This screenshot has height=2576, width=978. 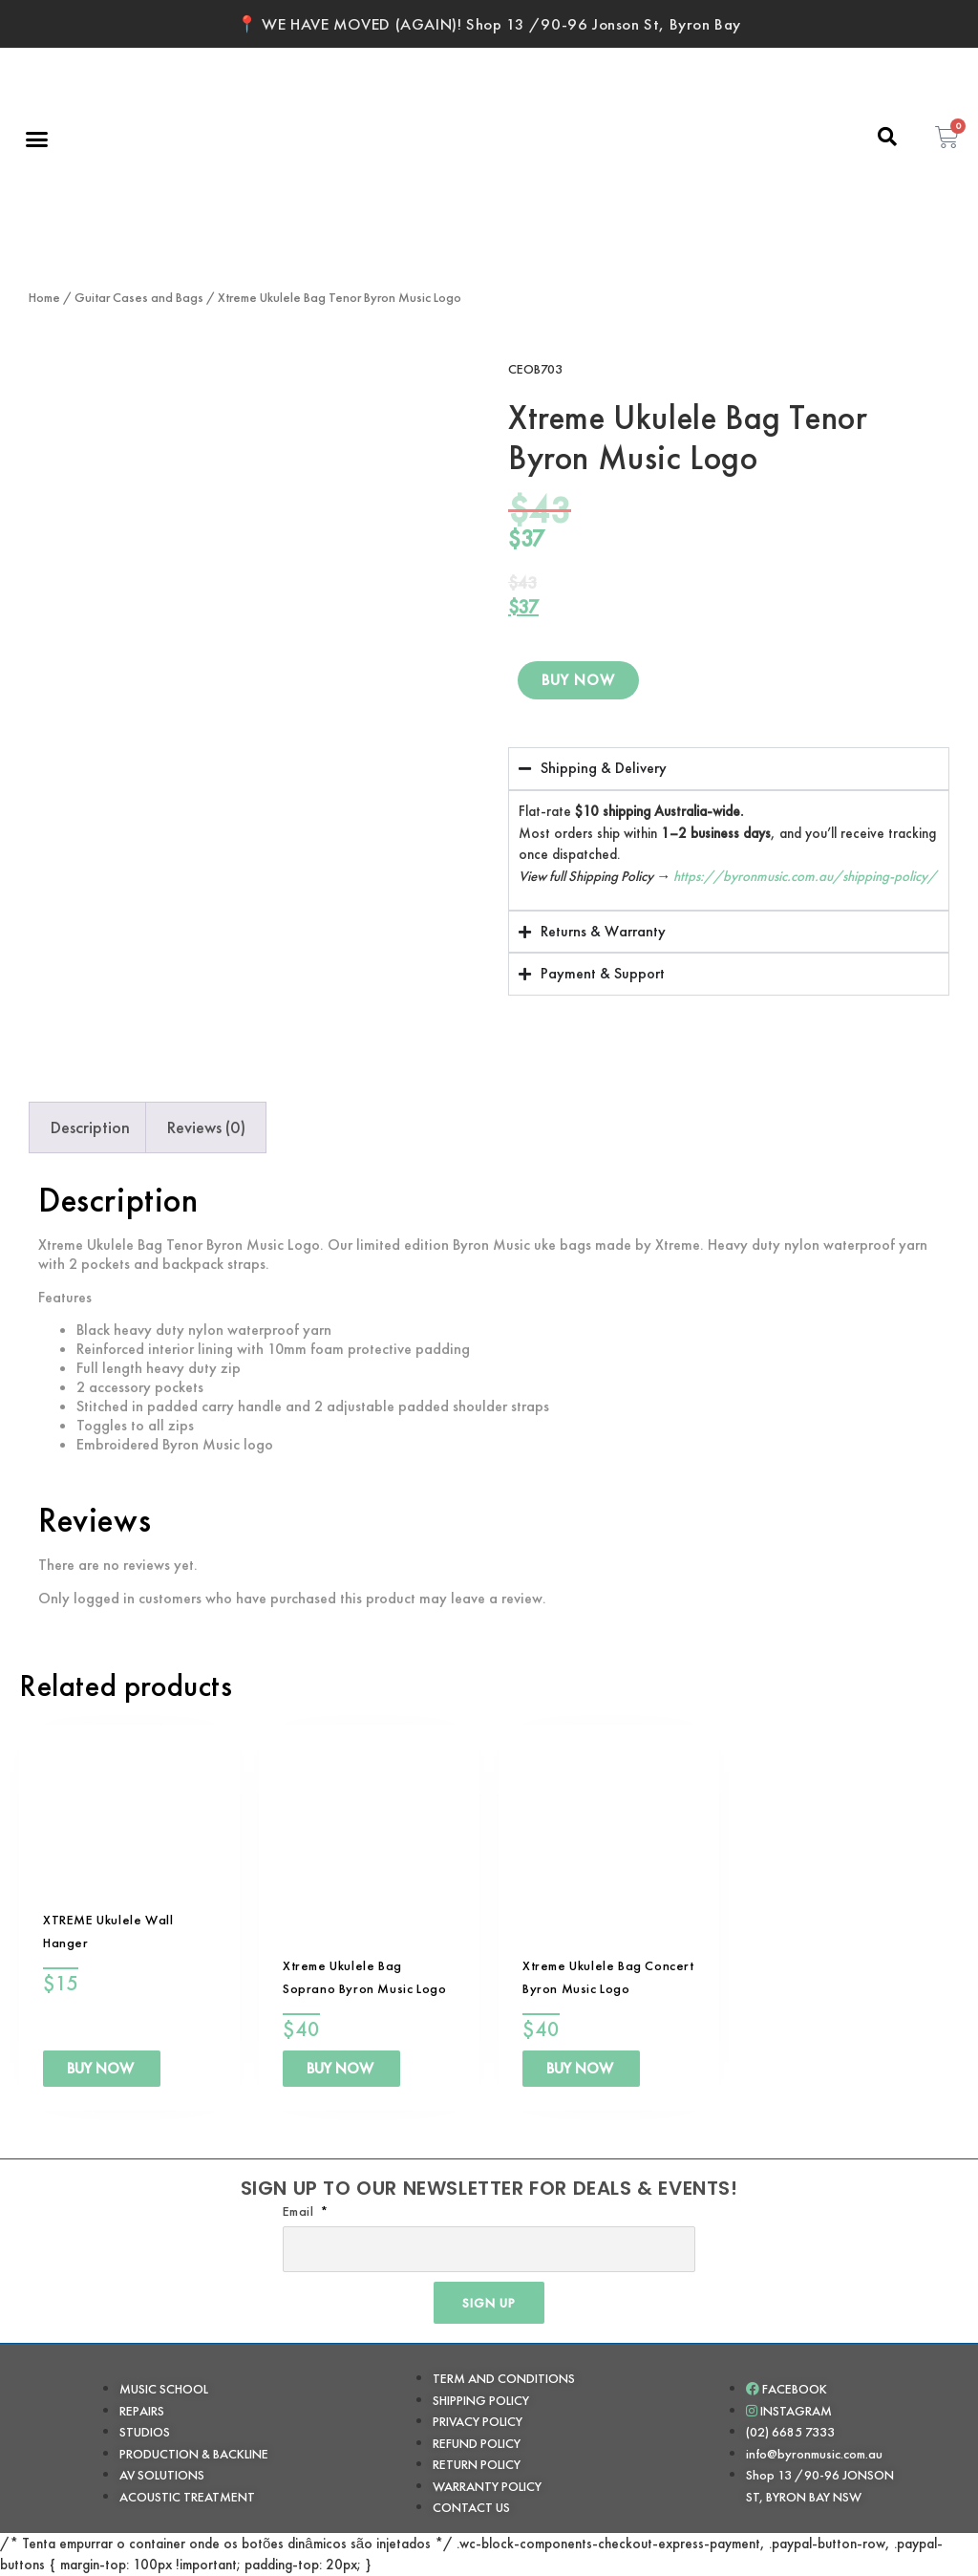 I want to click on BUY NOW [Add to cart: “Xtreme Ukulele Bag Concert Byron Music Logo”], so click(x=579, y=2068).